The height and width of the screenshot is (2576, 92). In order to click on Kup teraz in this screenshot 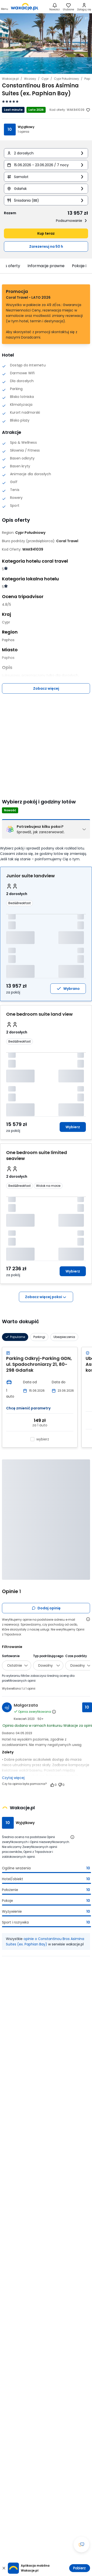, I will do `click(46, 233)`.